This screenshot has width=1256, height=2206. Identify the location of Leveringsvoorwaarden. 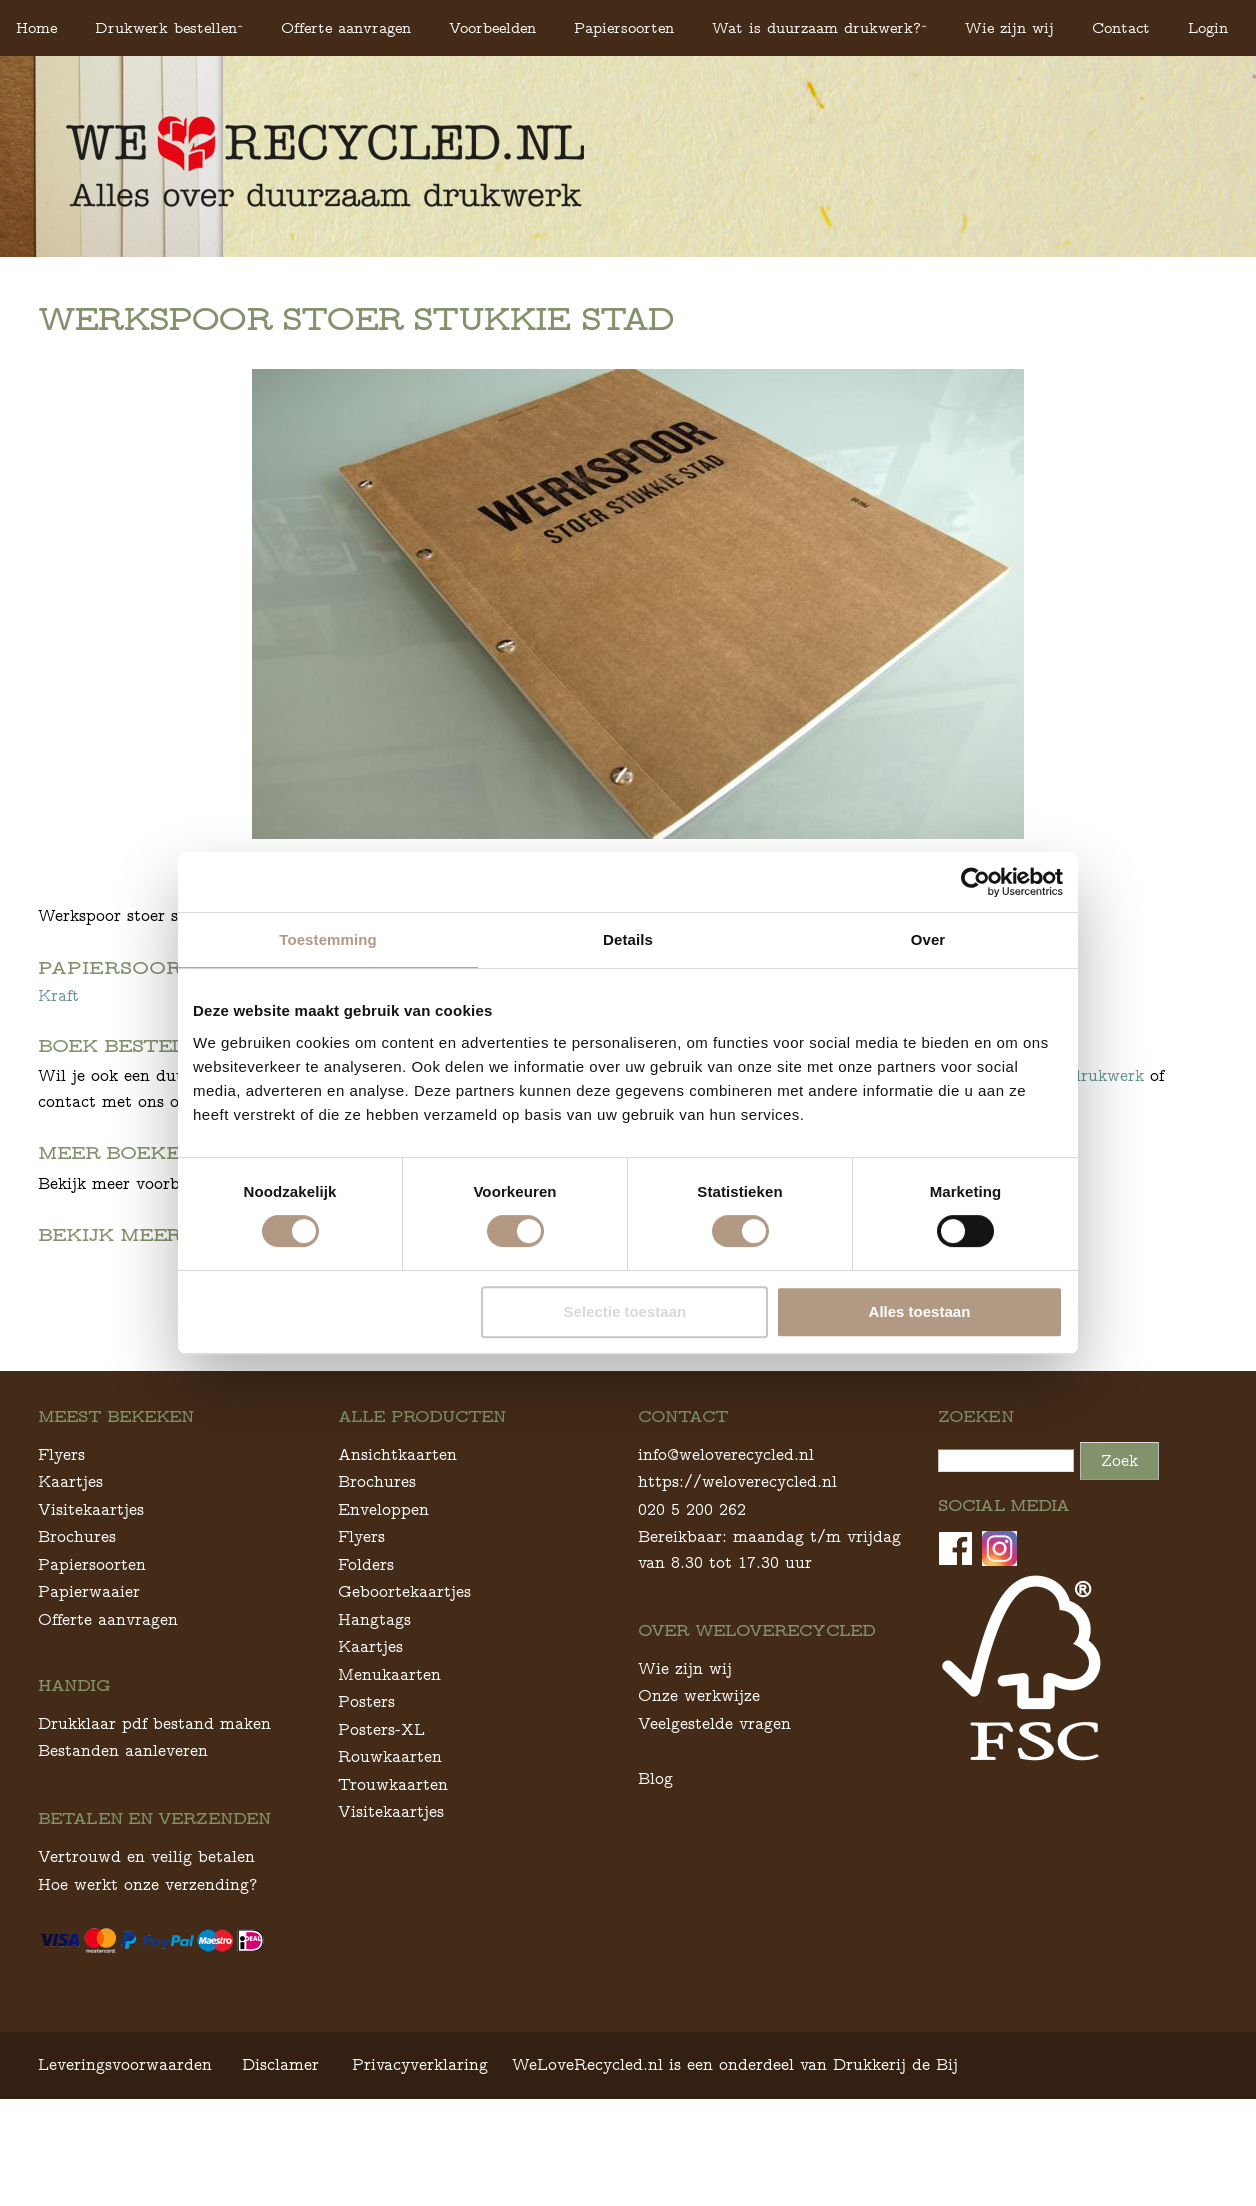
(125, 2170).